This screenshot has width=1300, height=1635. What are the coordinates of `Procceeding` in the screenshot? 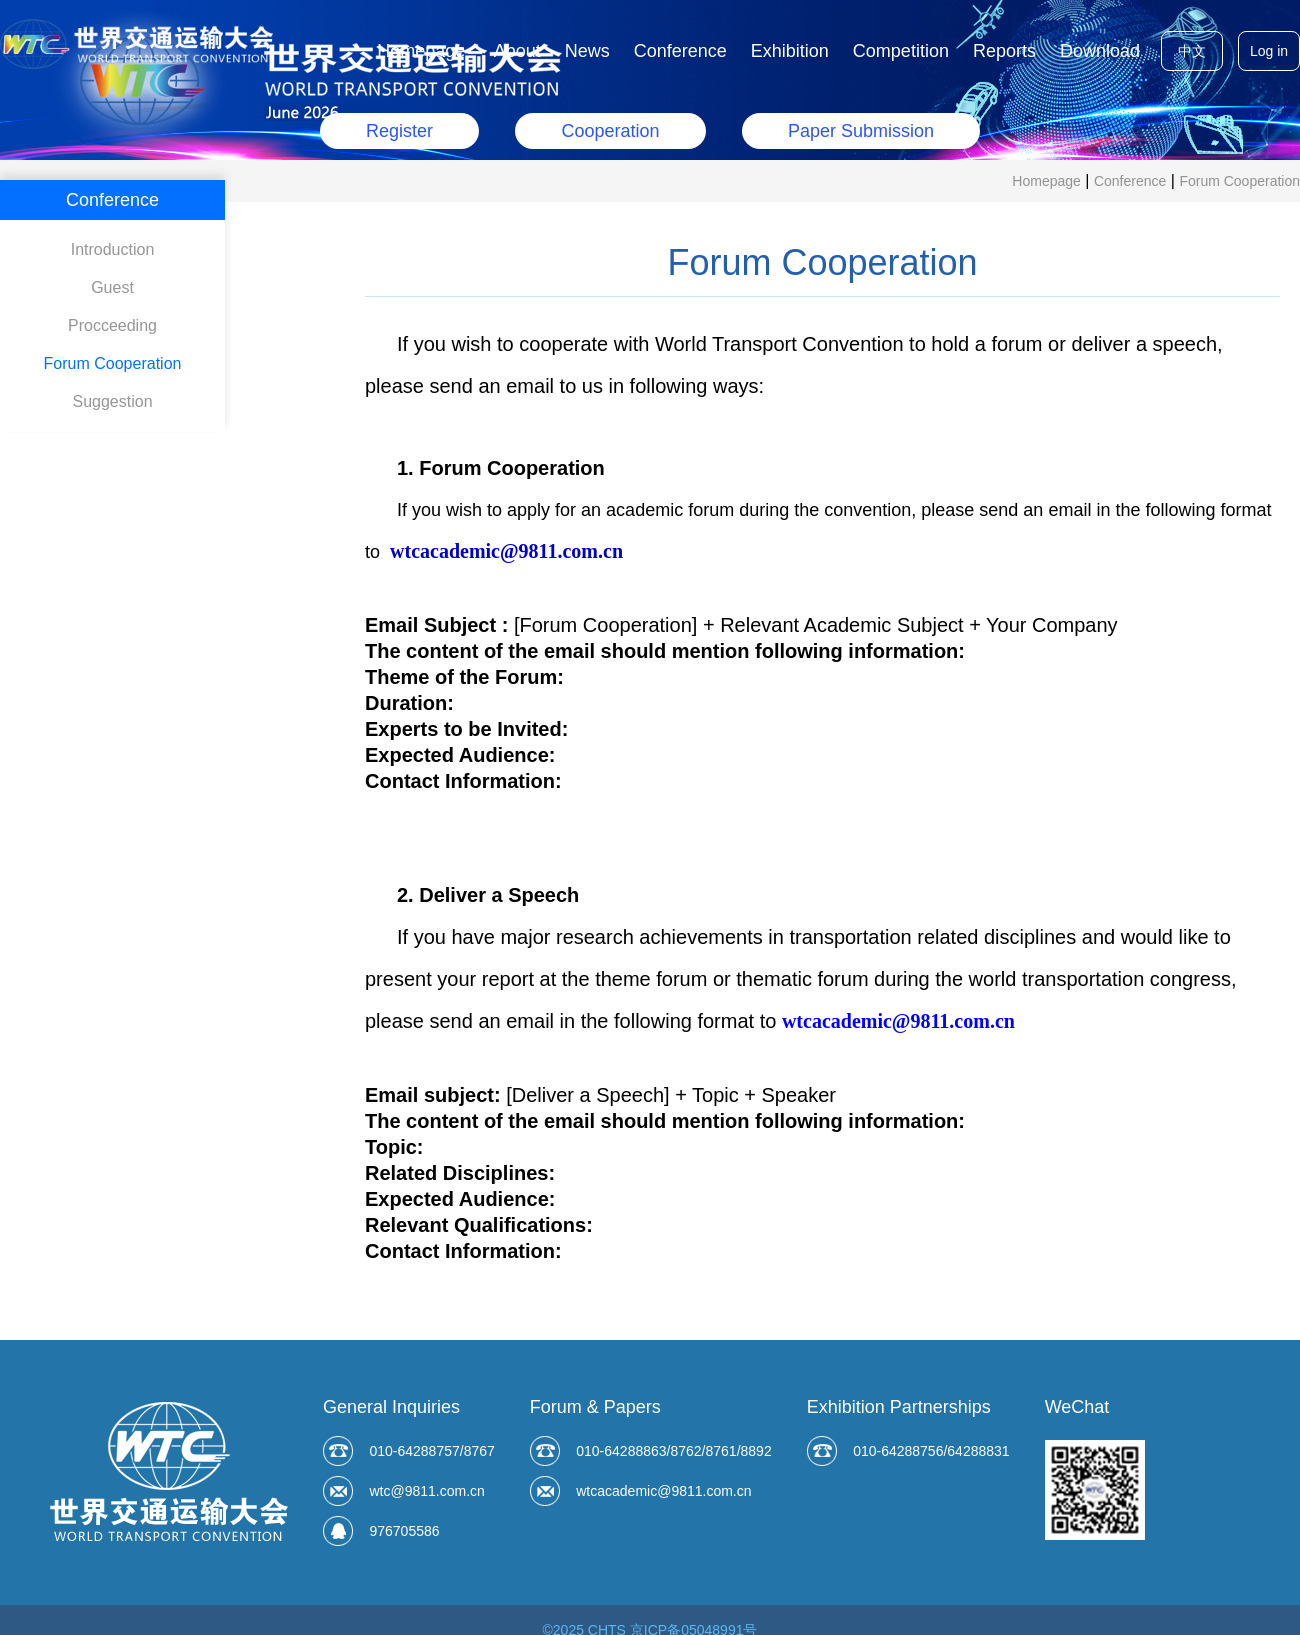 It's located at (112, 325).